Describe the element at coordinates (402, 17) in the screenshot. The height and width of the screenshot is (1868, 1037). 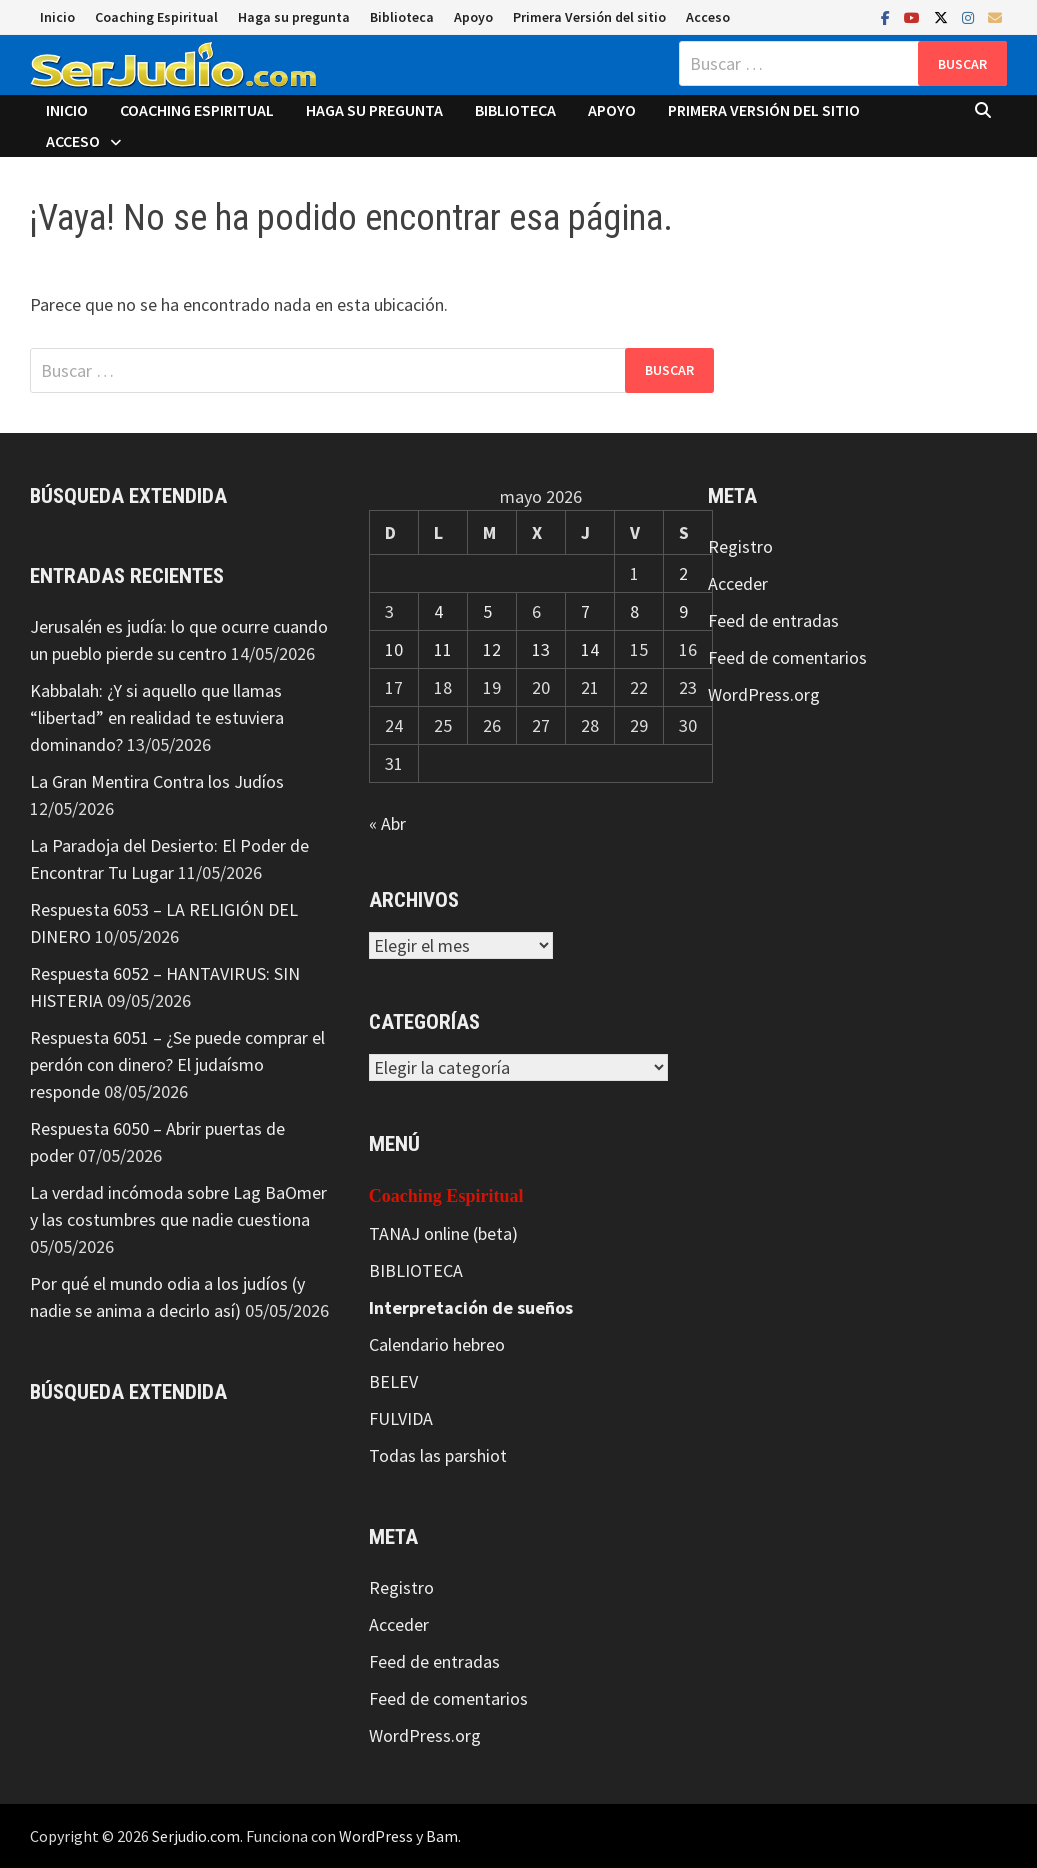
I see `Biblioteca` at that location.